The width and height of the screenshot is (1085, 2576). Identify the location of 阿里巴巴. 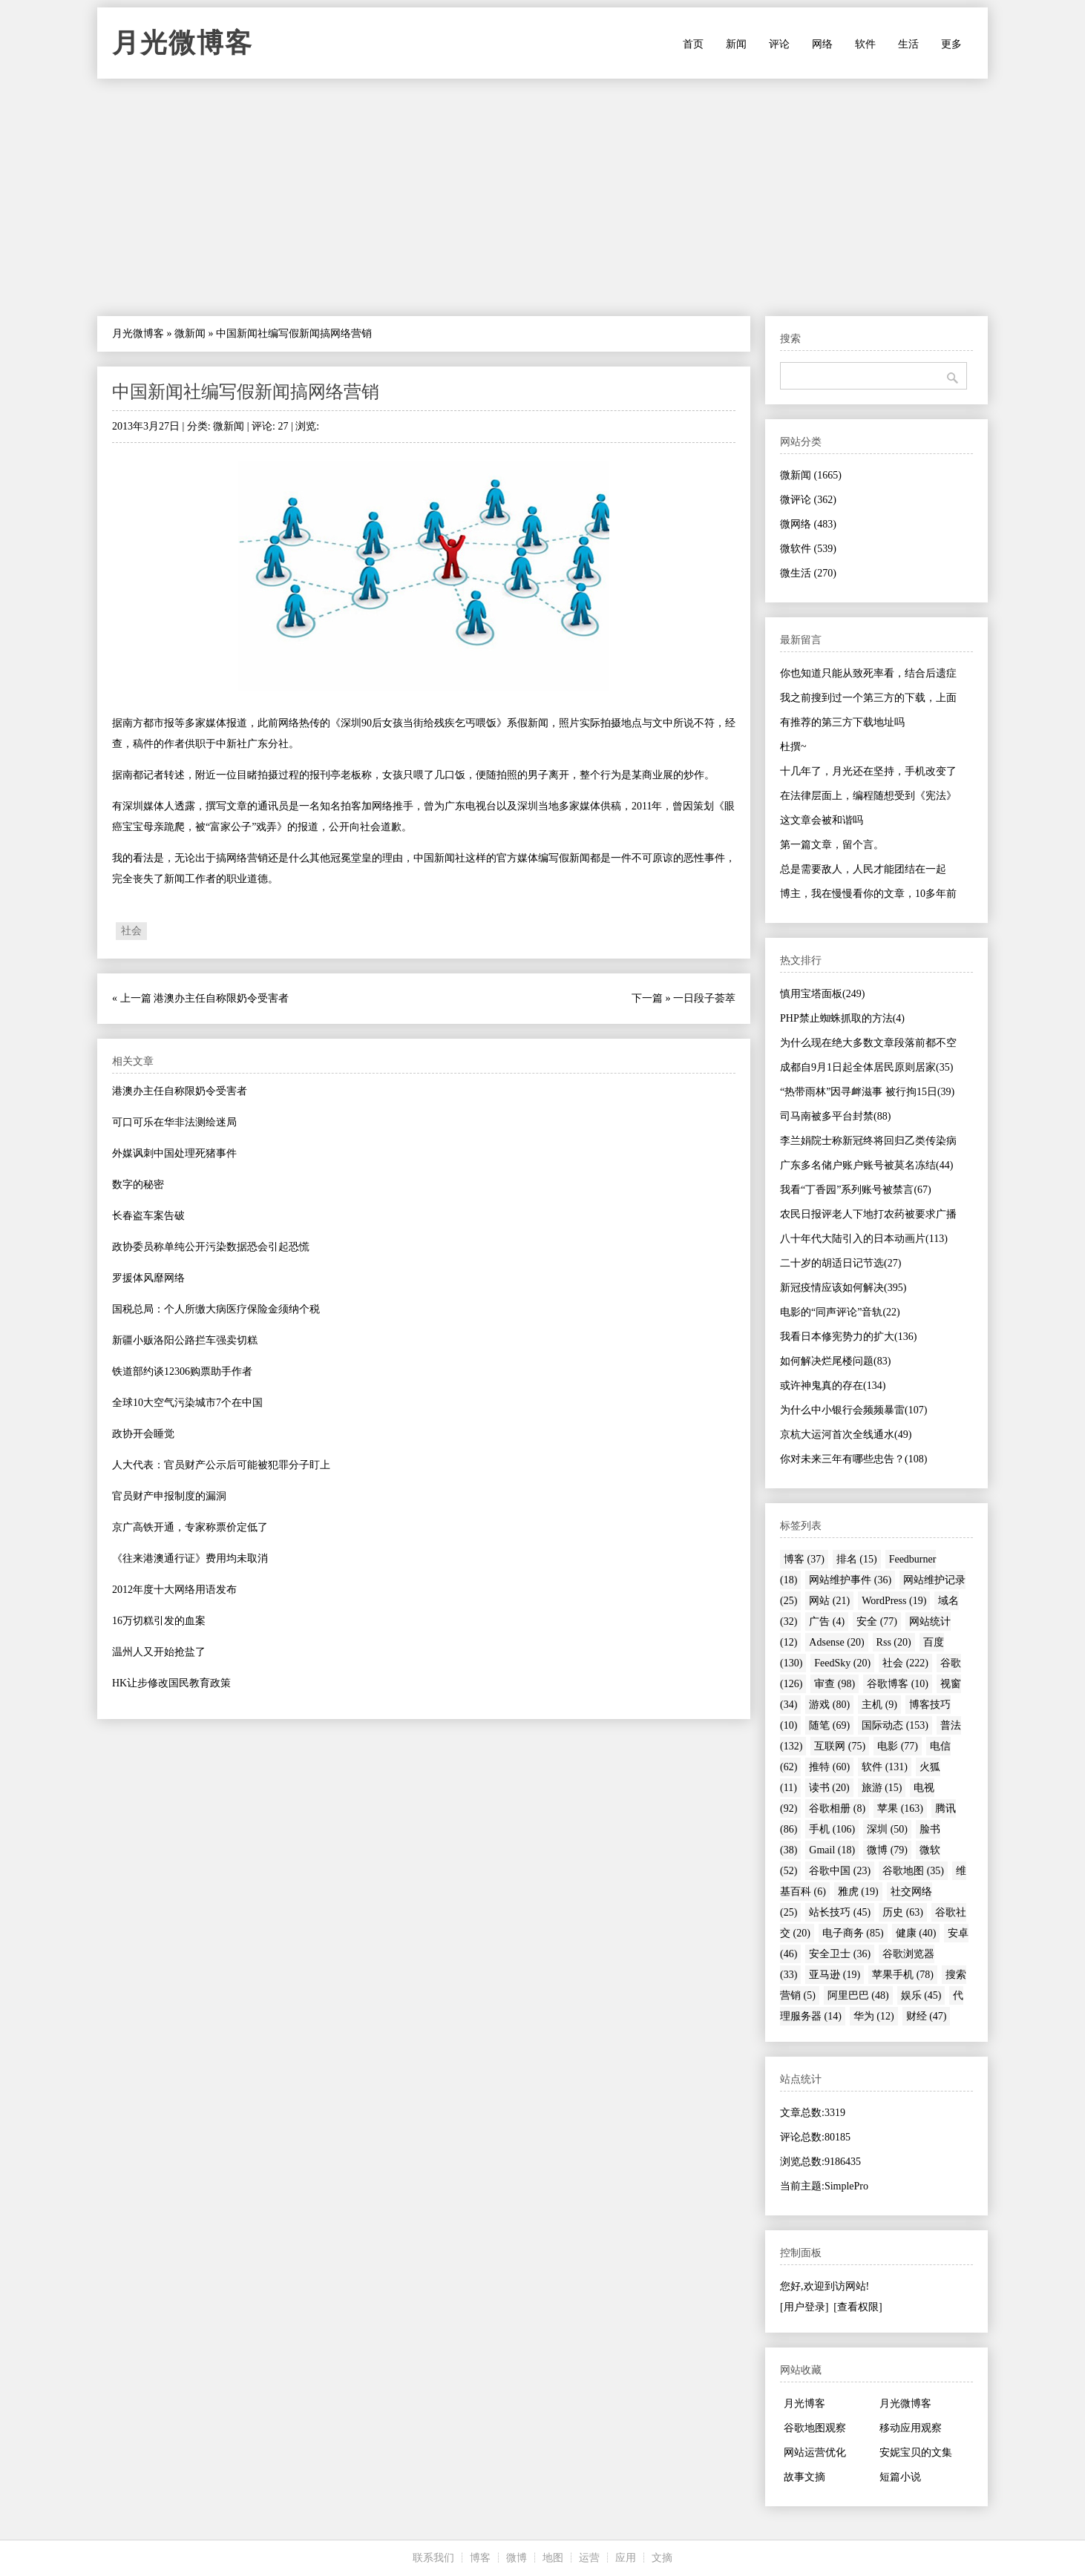
(858, 1995).